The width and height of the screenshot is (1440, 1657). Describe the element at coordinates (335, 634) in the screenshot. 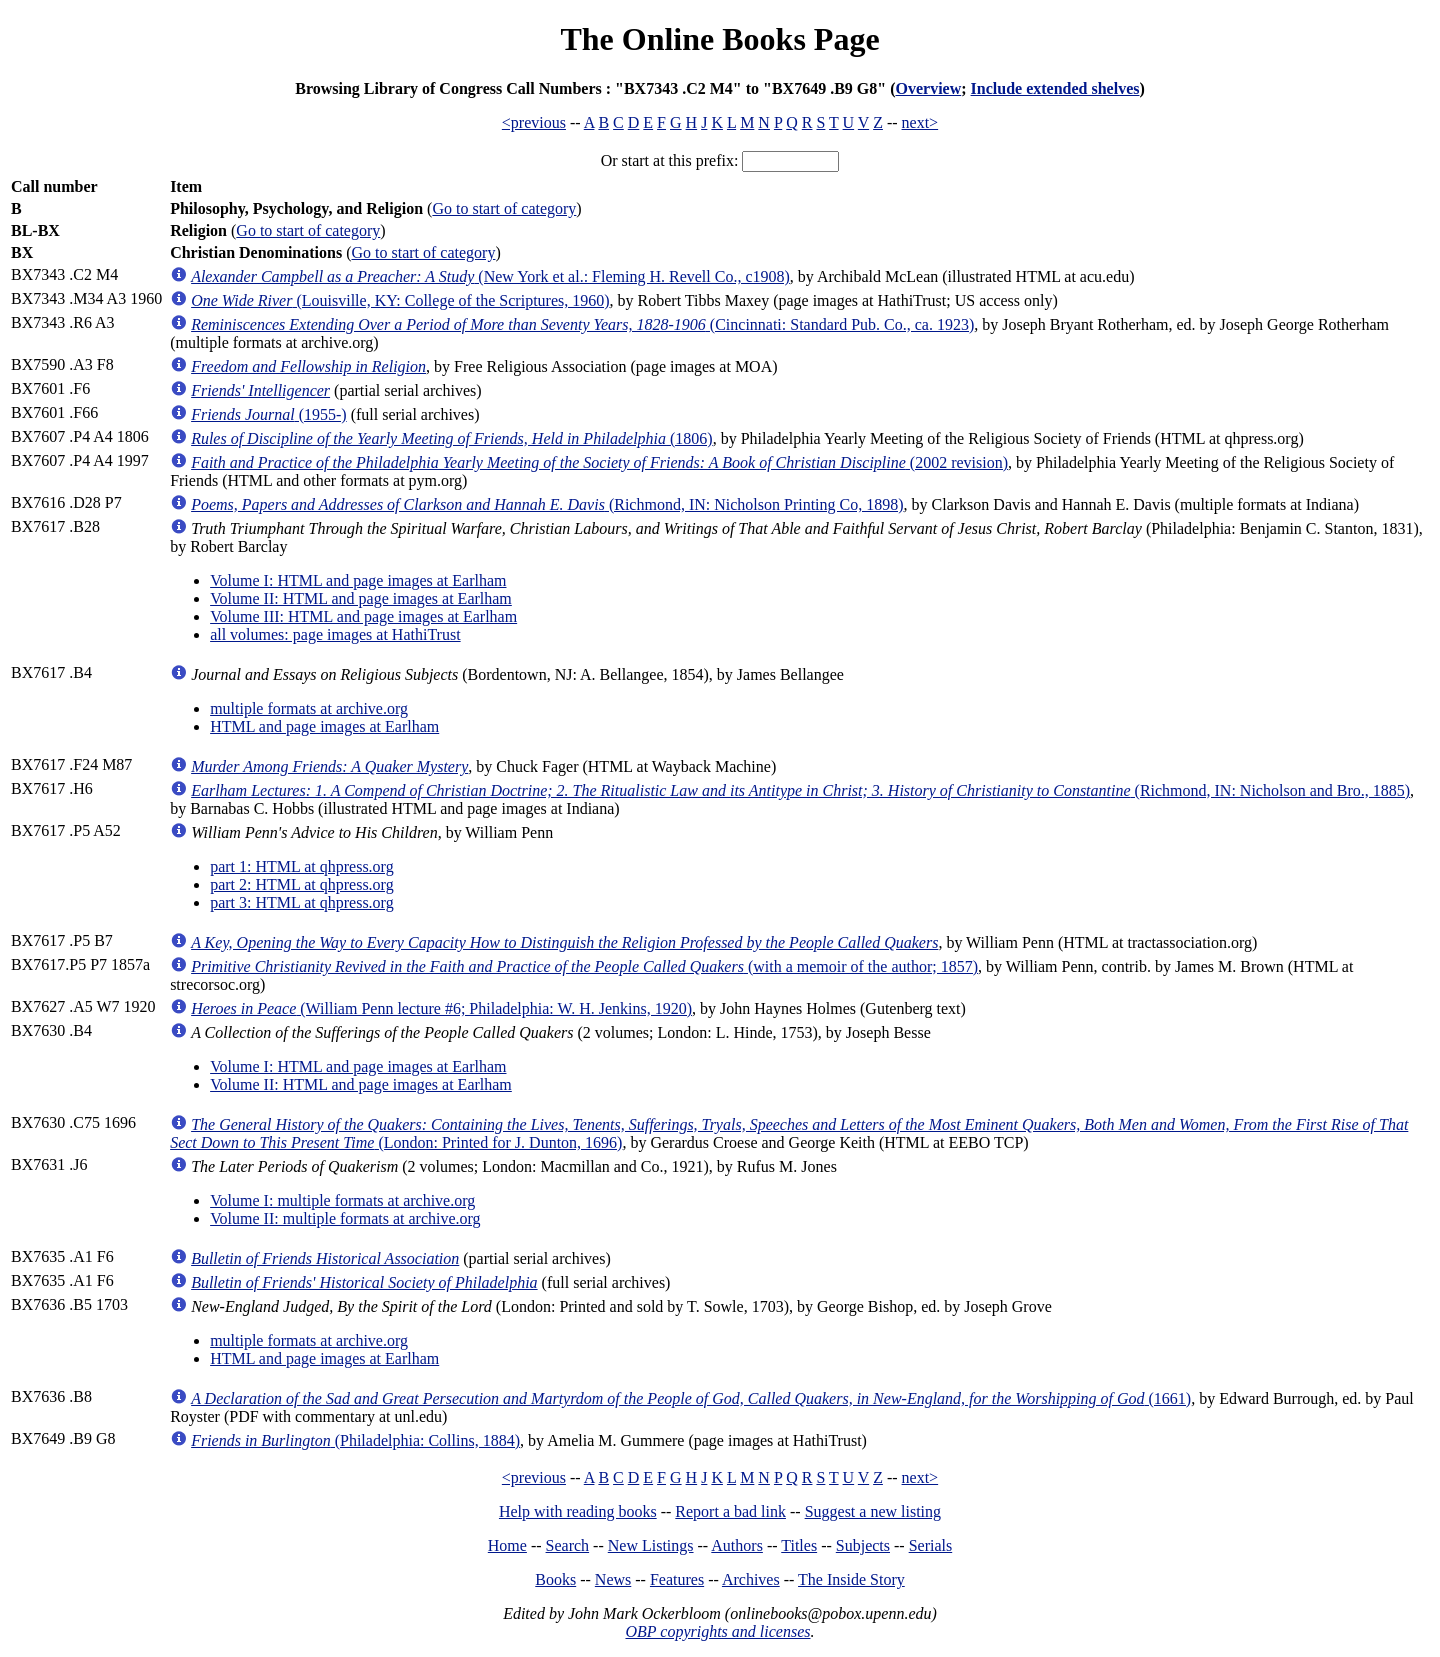

I see `all volumes: page images at HathiTrust` at that location.